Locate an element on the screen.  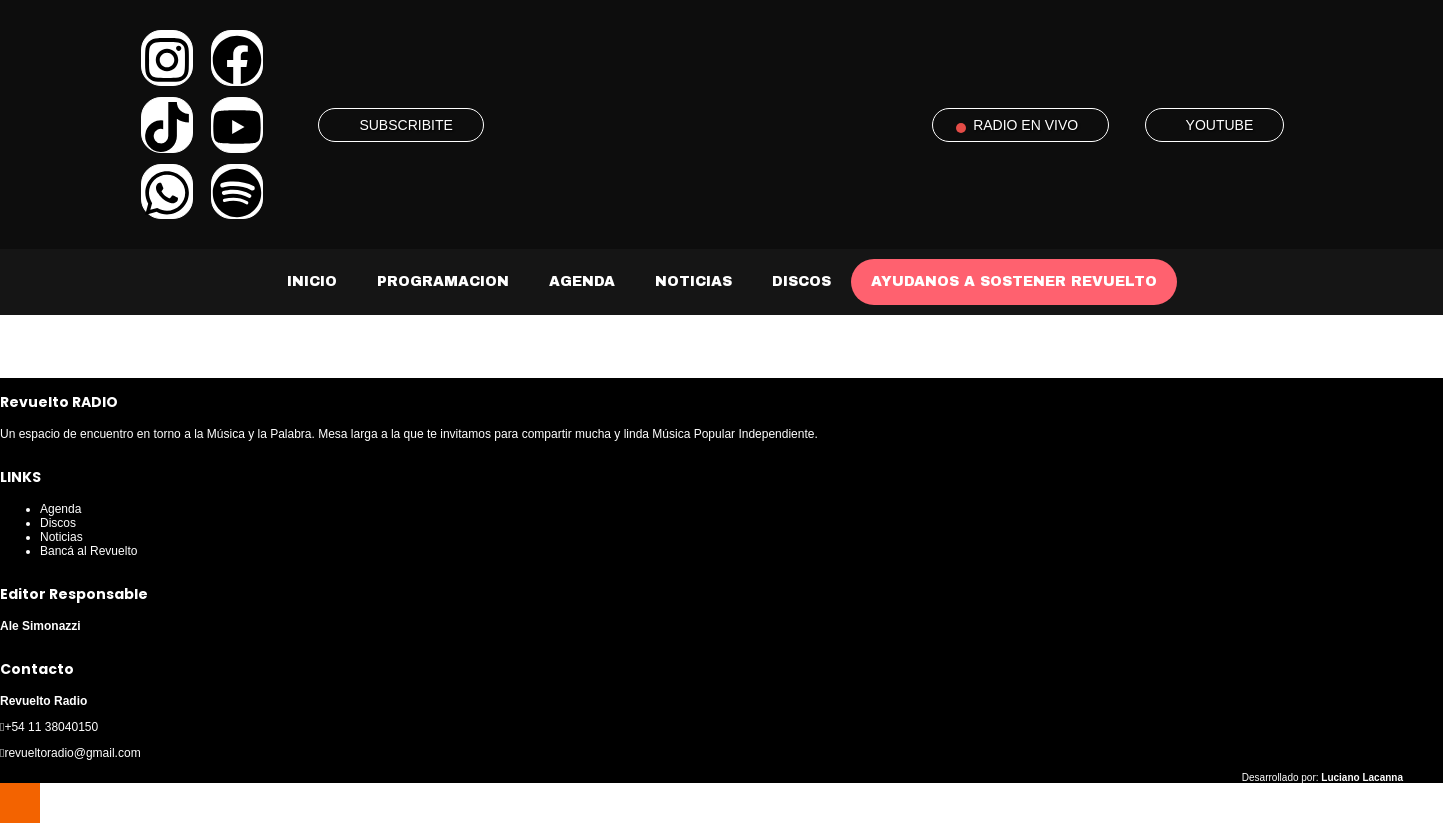
AYUDANOS A SOSTENER REVUELTO is located at coordinates (1014, 281).